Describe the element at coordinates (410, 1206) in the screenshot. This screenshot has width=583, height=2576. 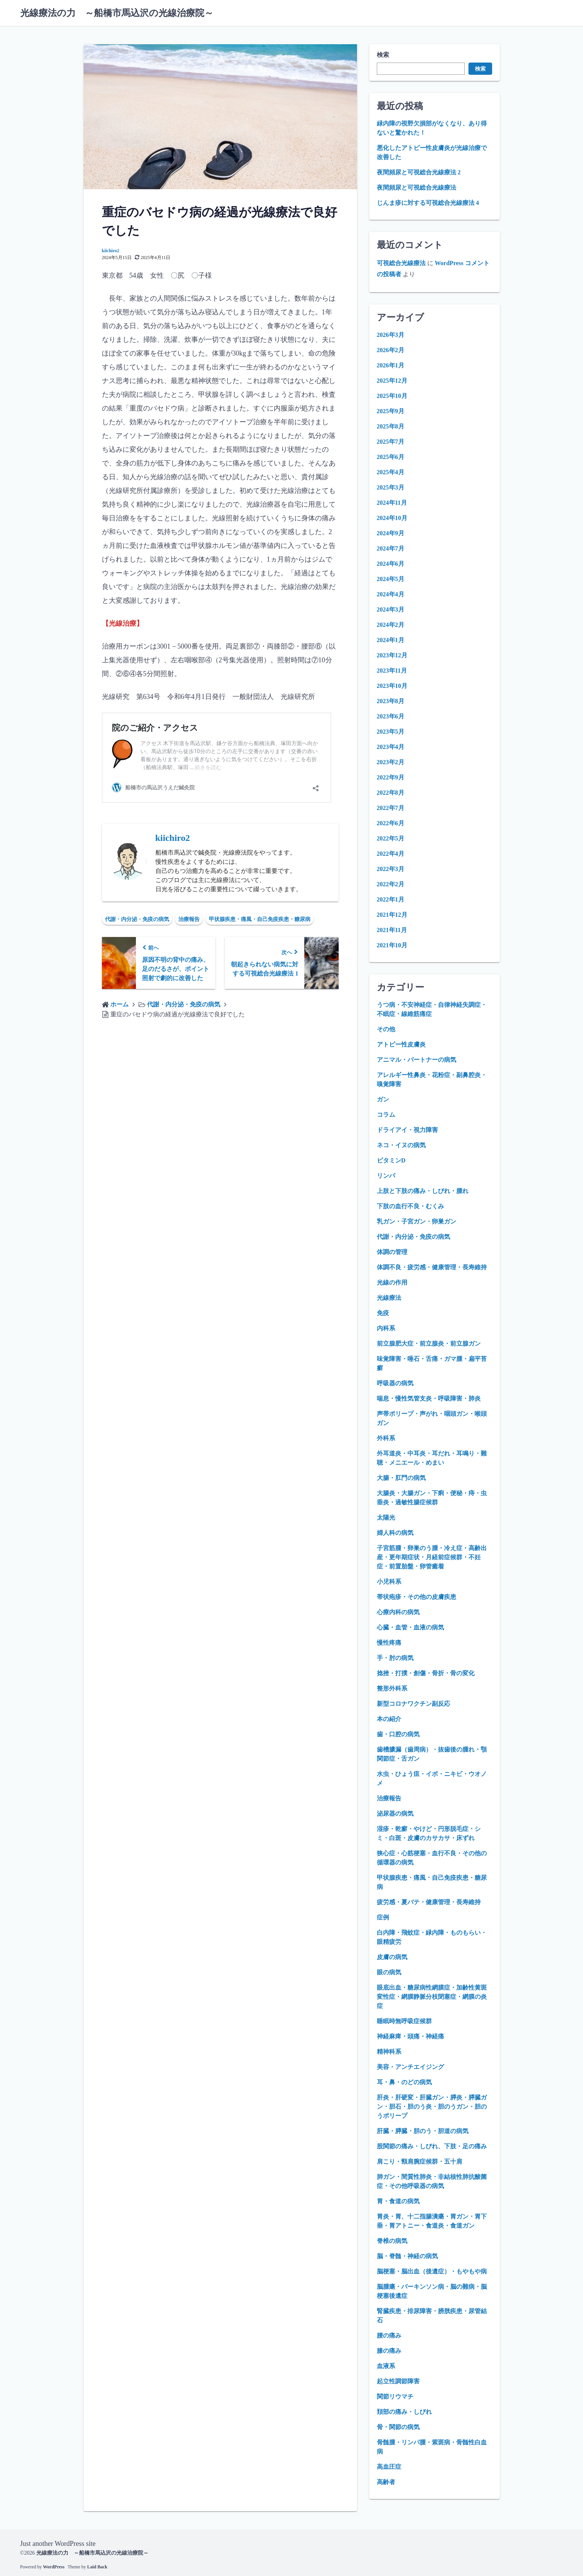
I see `下肢の血行不良・むくみ` at that location.